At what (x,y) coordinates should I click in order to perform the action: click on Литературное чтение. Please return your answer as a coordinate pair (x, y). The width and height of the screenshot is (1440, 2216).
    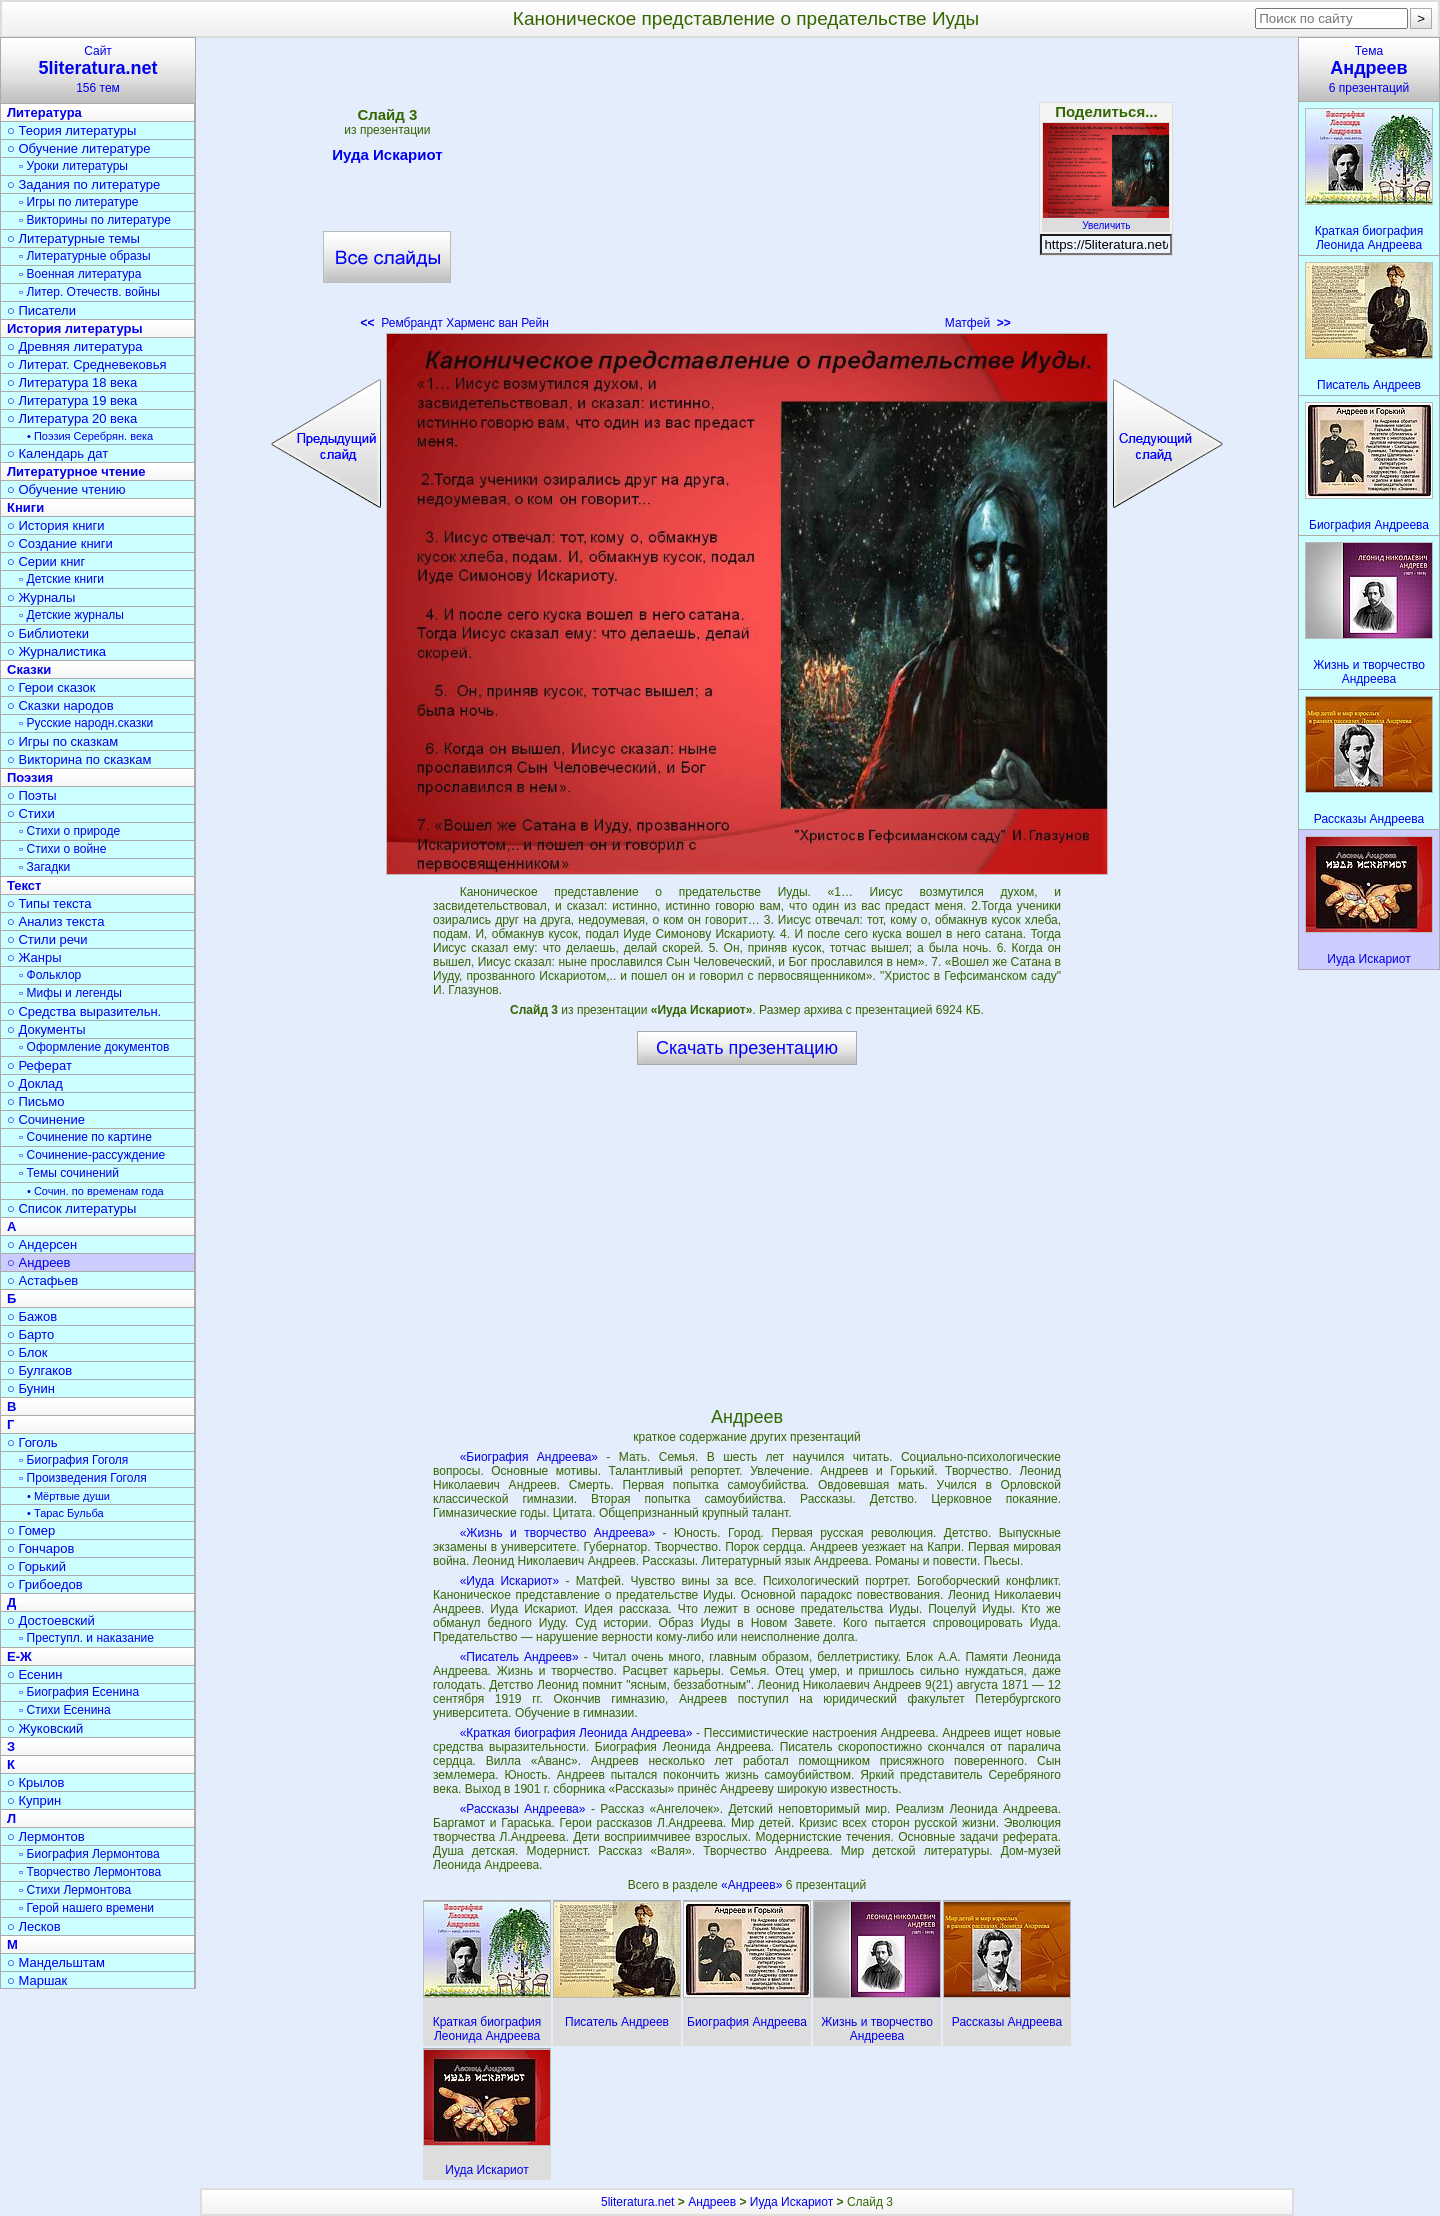
    Looking at the image, I should click on (76, 471).